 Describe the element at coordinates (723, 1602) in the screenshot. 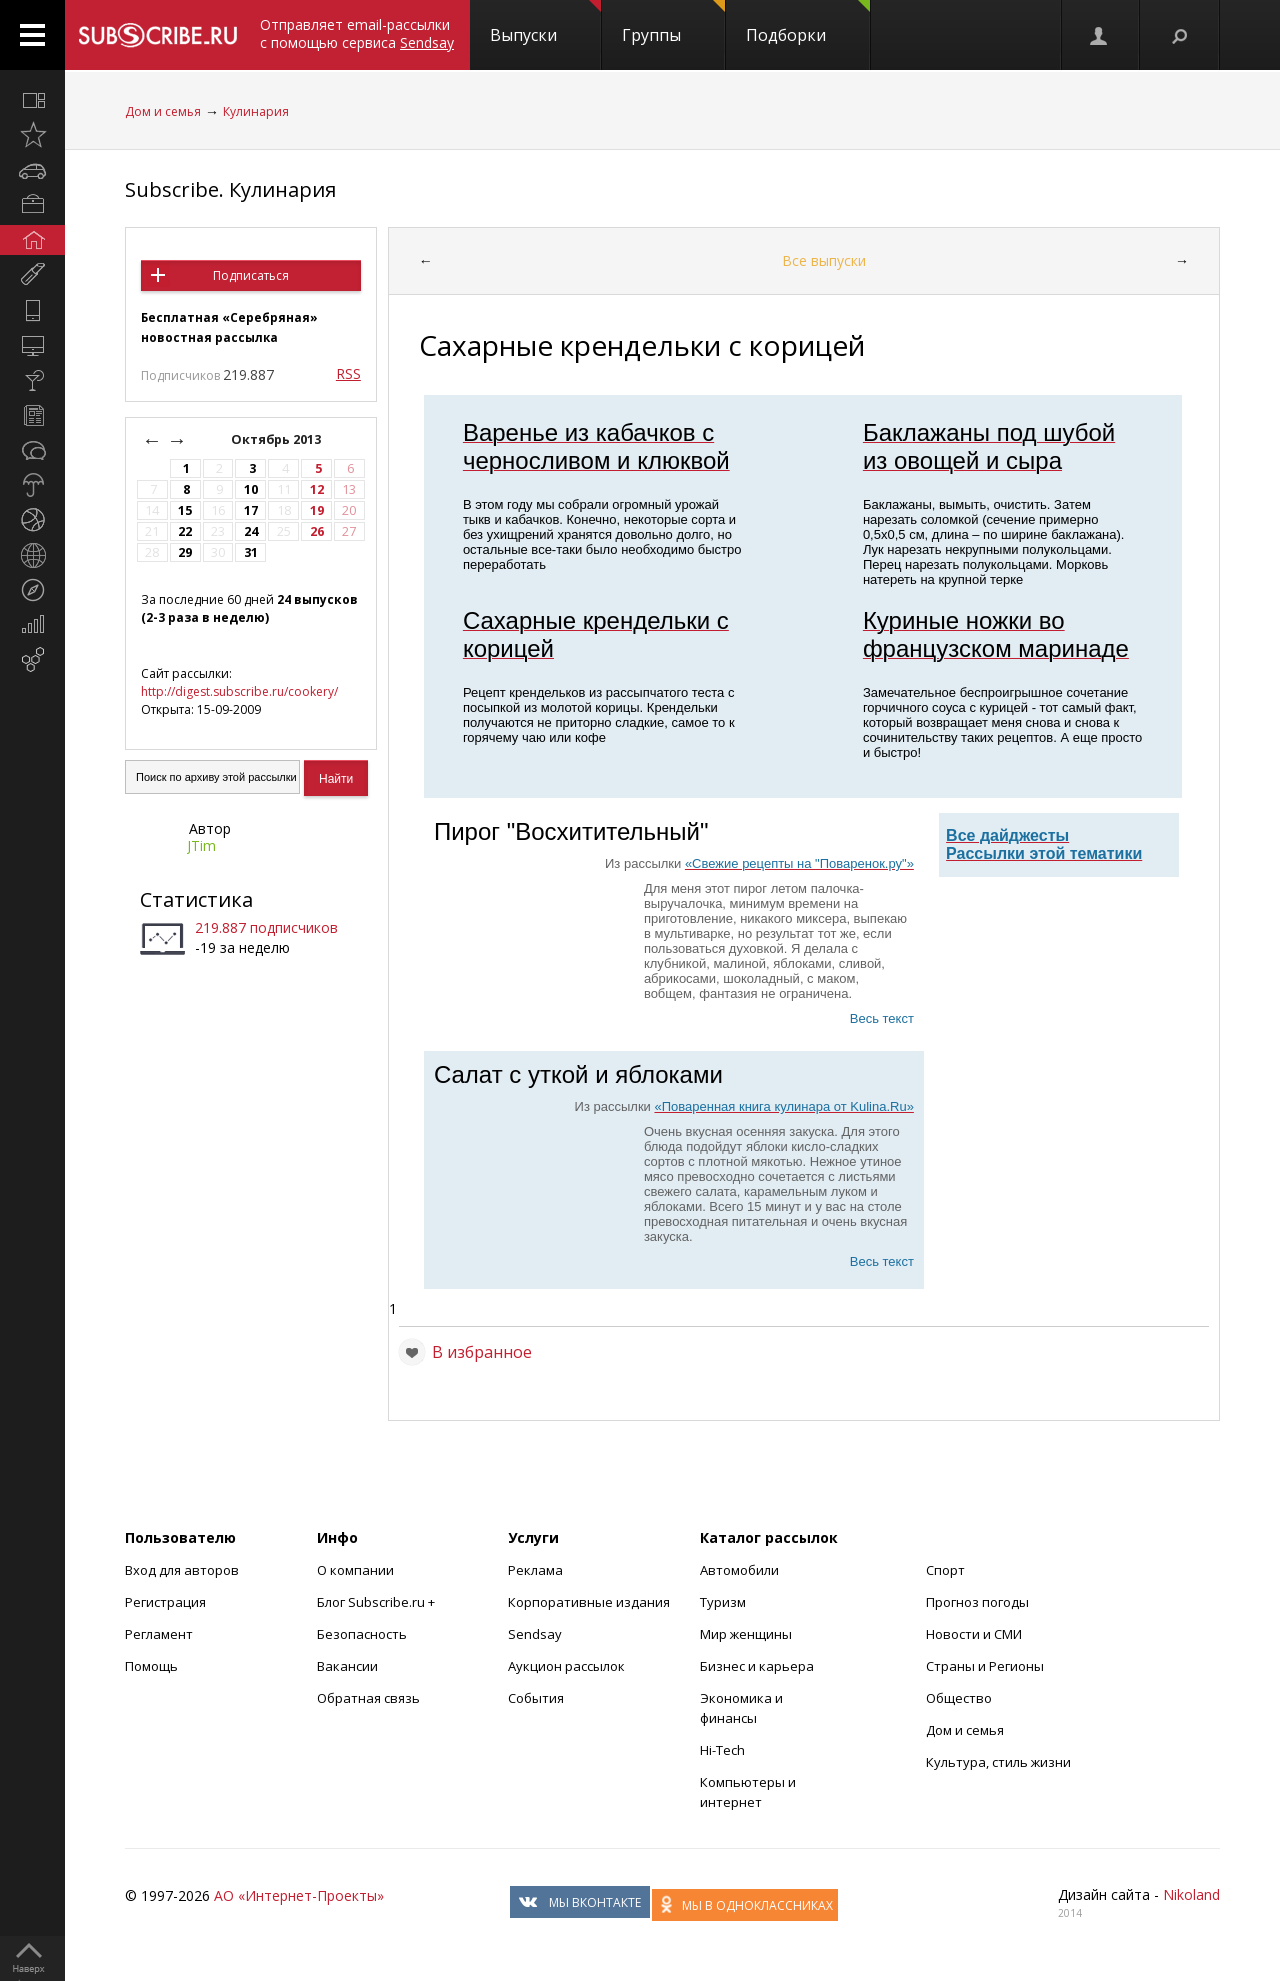

I see `Туризм` at that location.